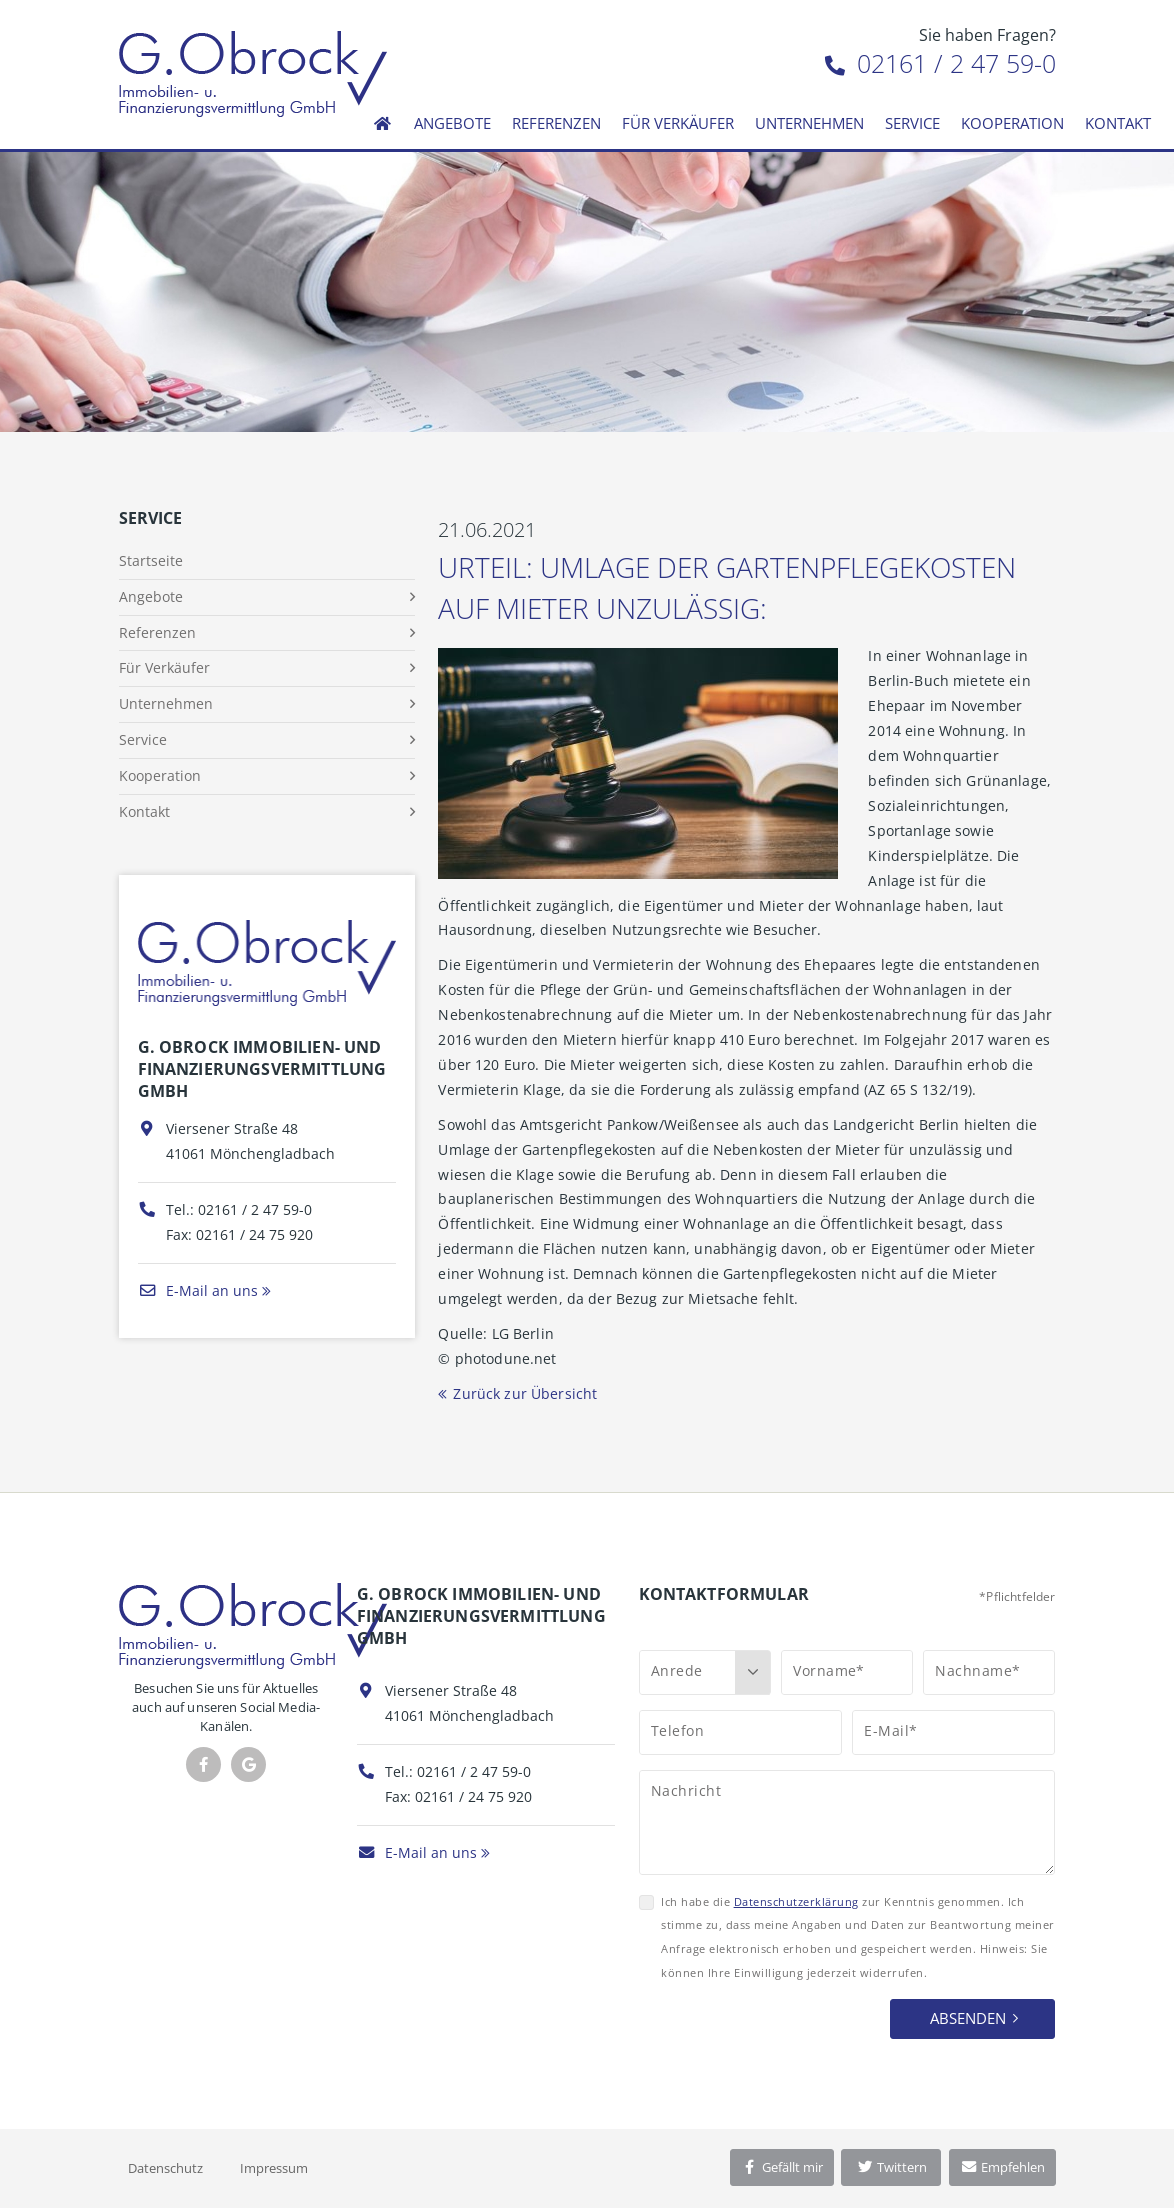 The image size is (1174, 2208). I want to click on Kooperation, so click(1012, 123).